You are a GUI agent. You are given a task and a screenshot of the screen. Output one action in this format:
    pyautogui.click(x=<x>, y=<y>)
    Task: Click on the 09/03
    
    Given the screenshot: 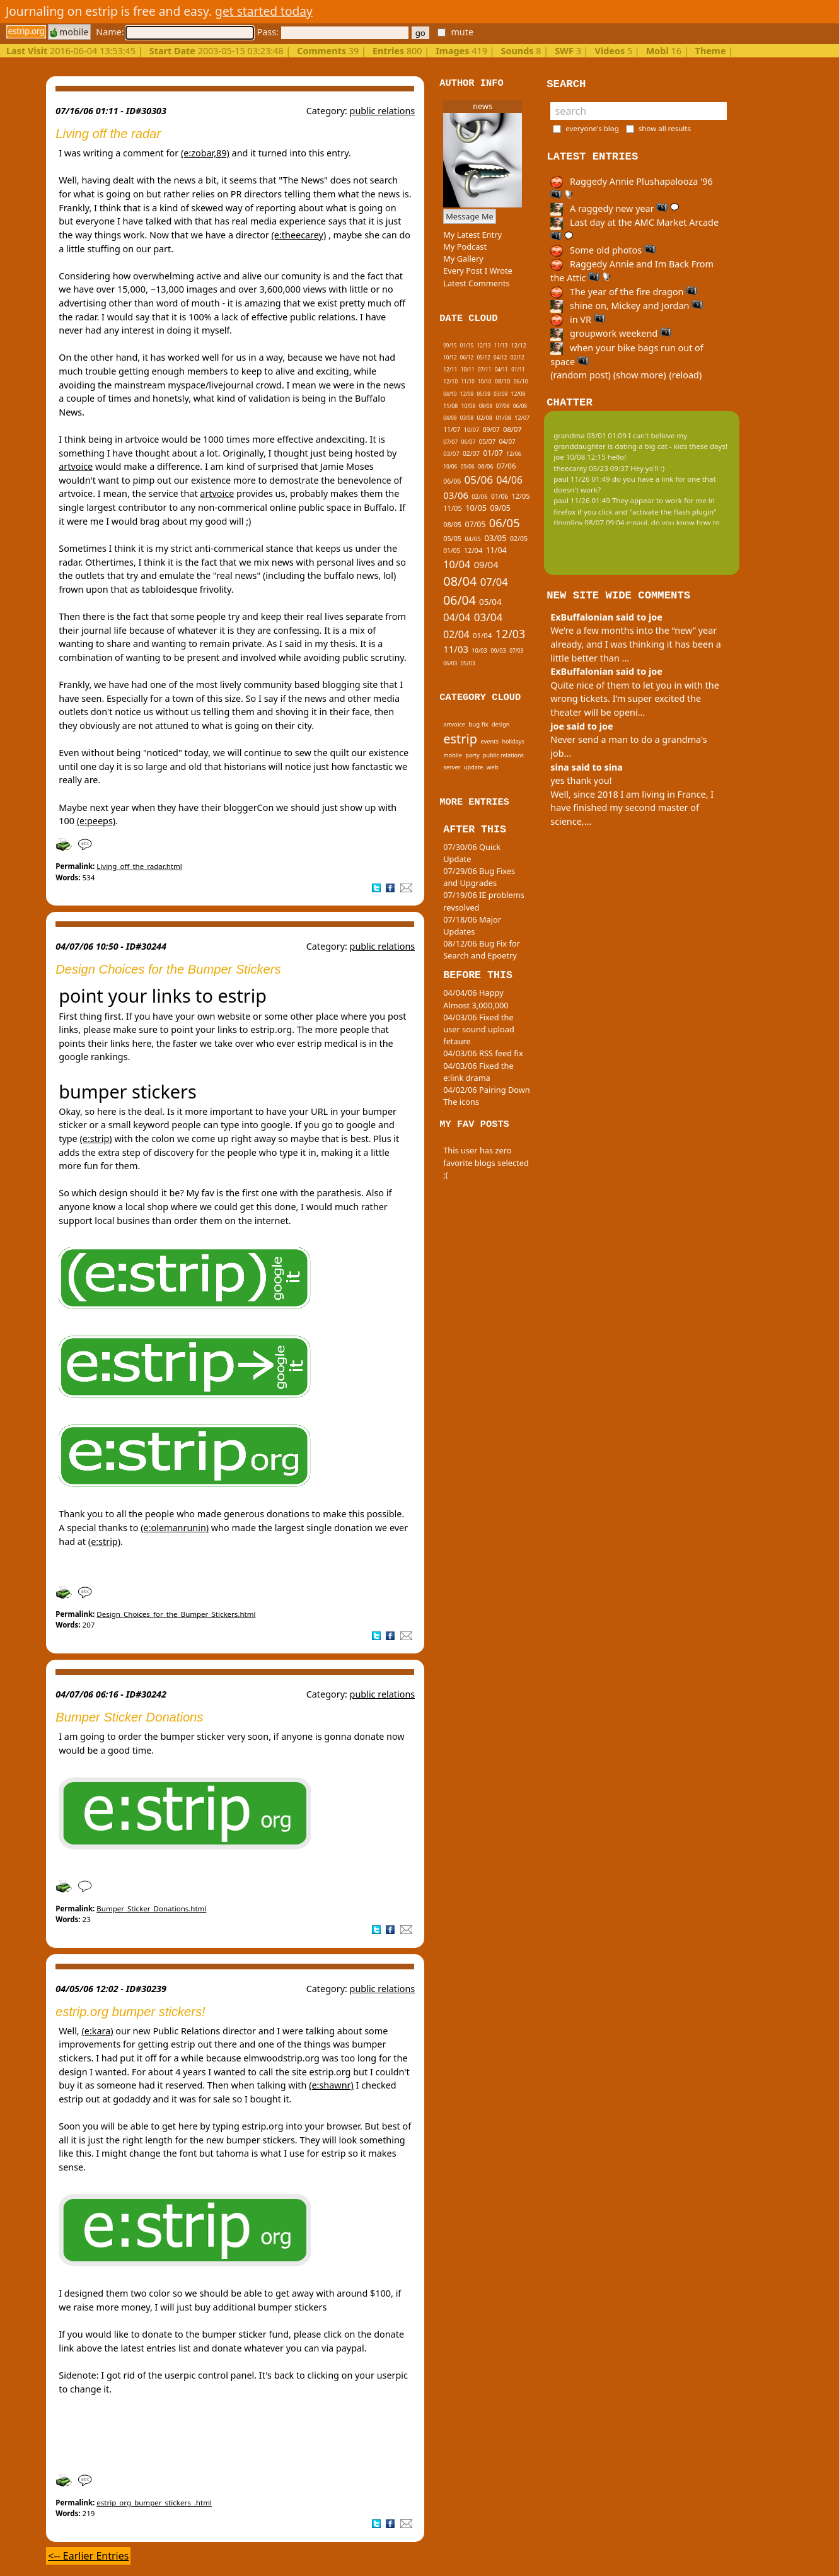 What is the action you would take?
    pyautogui.click(x=498, y=650)
    